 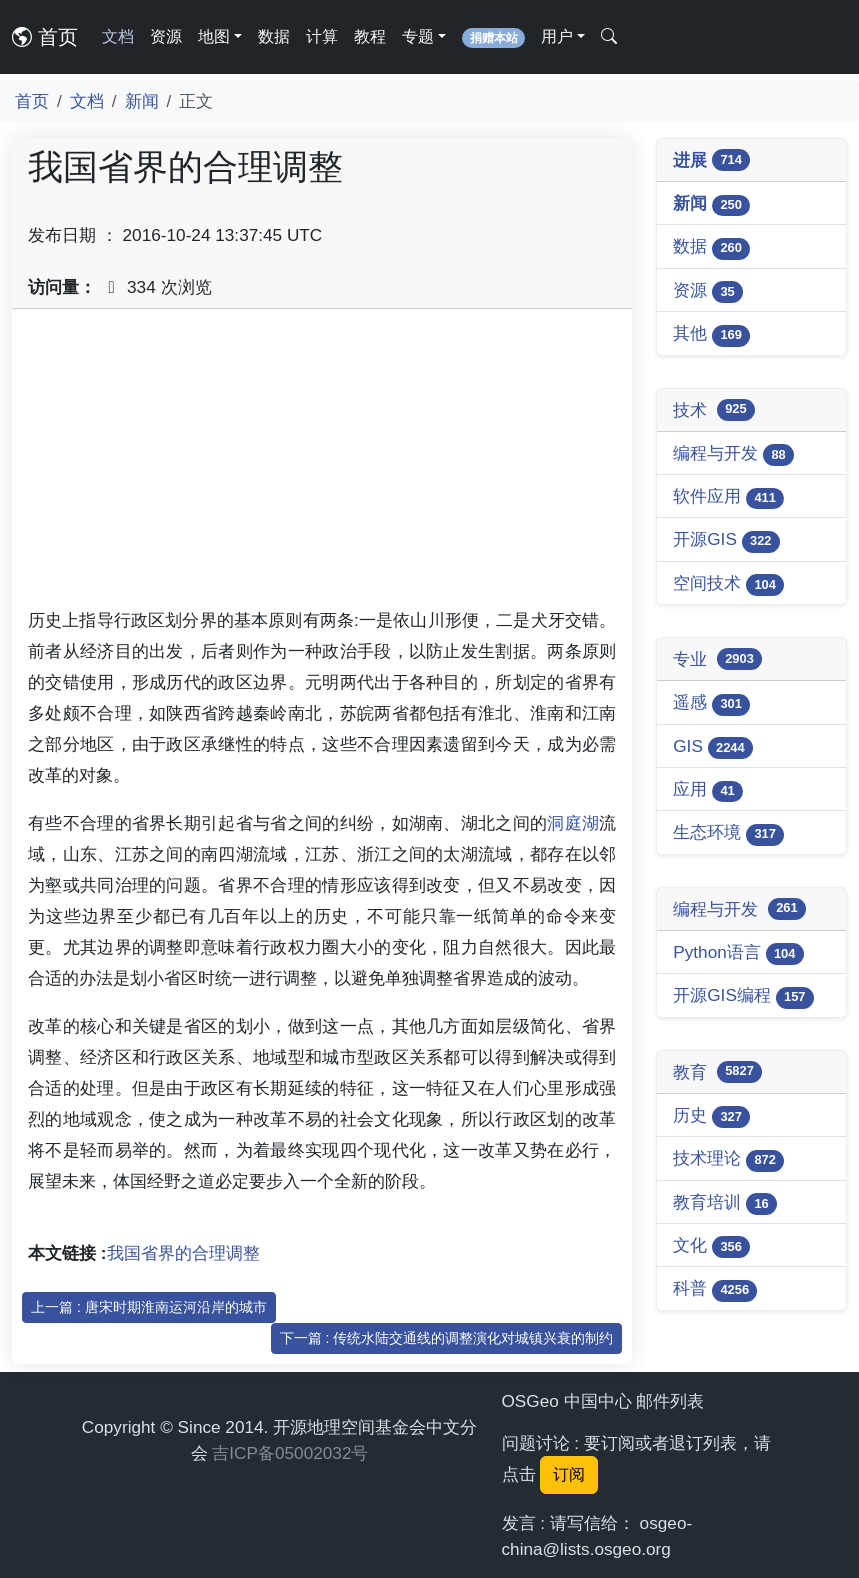 What do you see at coordinates (183, 1253) in the screenshot?
I see `我国省界的合理调整` at bounding box center [183, 1253].